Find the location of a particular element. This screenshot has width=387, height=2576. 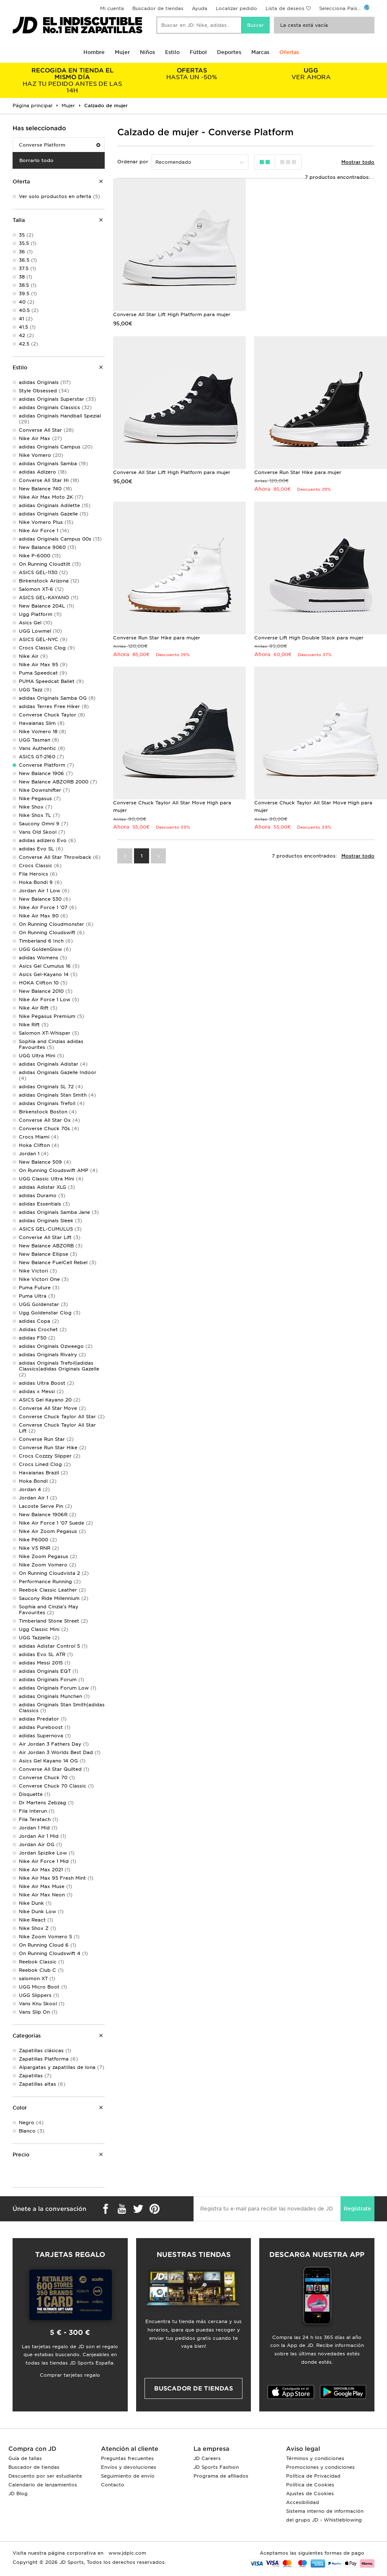

Guía de tallas is located at coordinates (25, 2458).